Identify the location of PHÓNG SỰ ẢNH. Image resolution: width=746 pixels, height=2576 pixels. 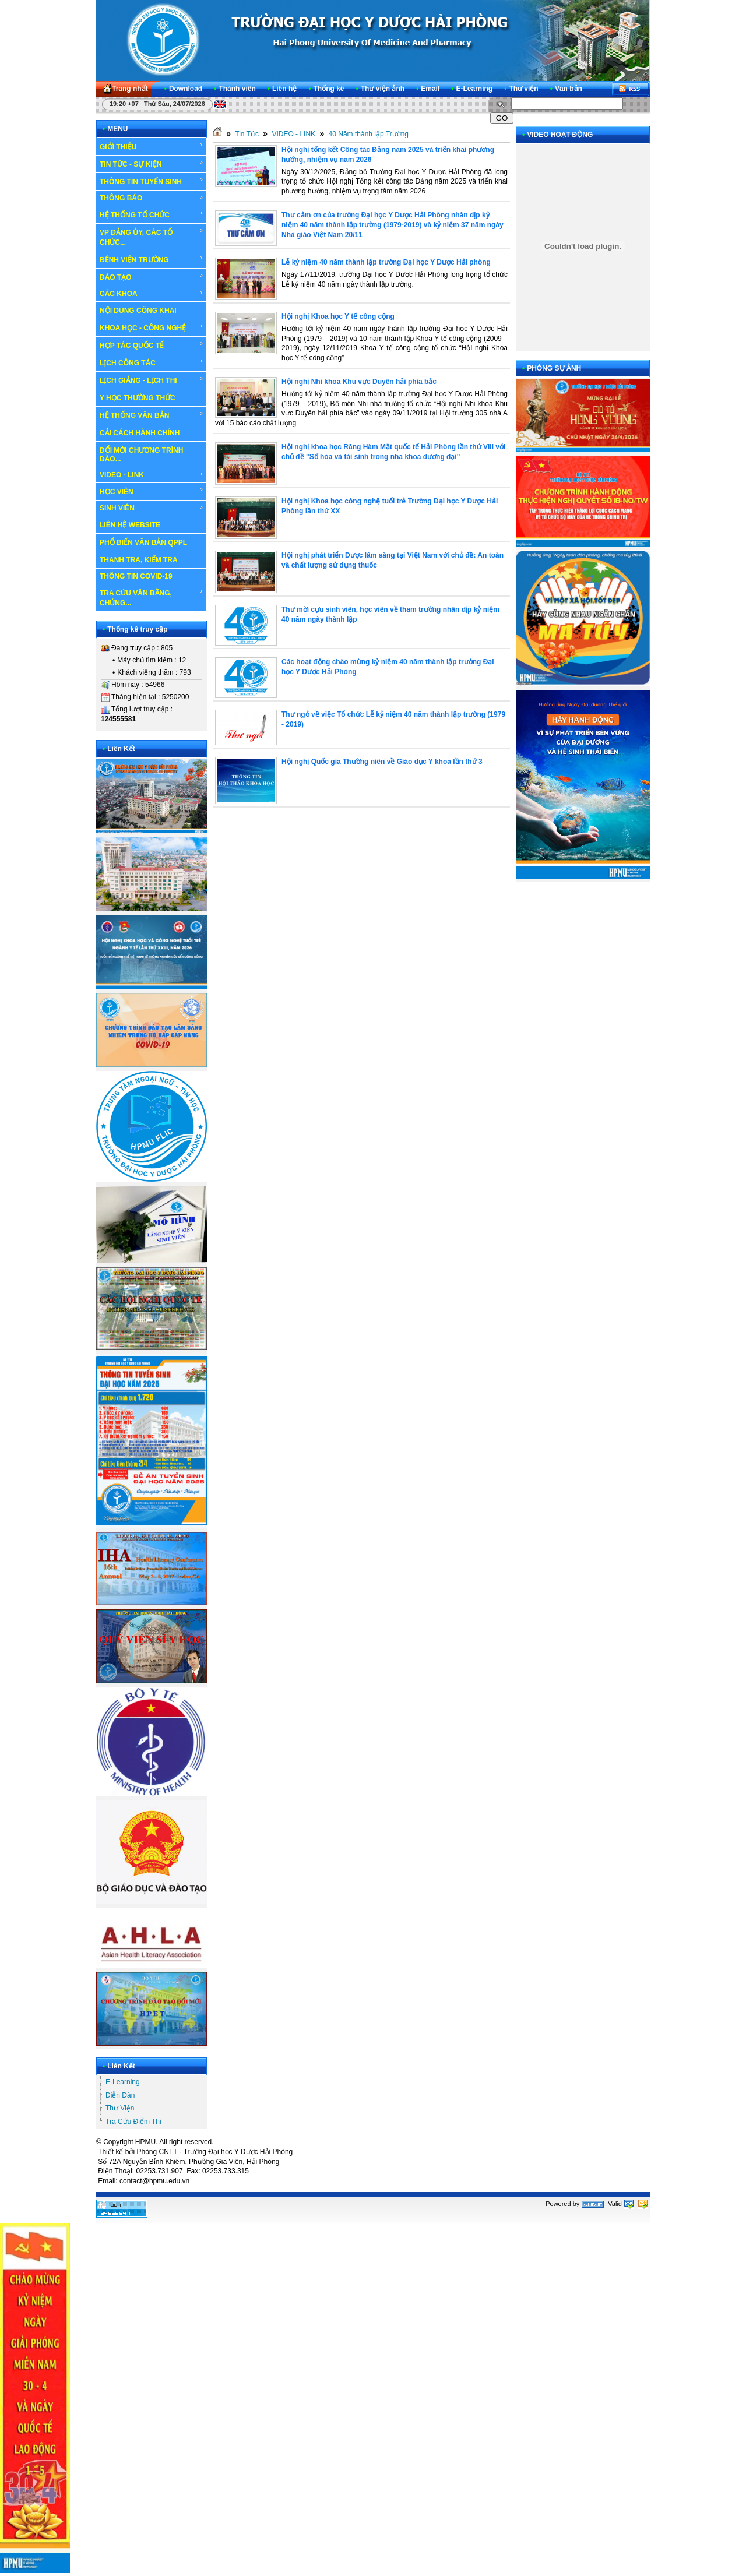
(554, 368).